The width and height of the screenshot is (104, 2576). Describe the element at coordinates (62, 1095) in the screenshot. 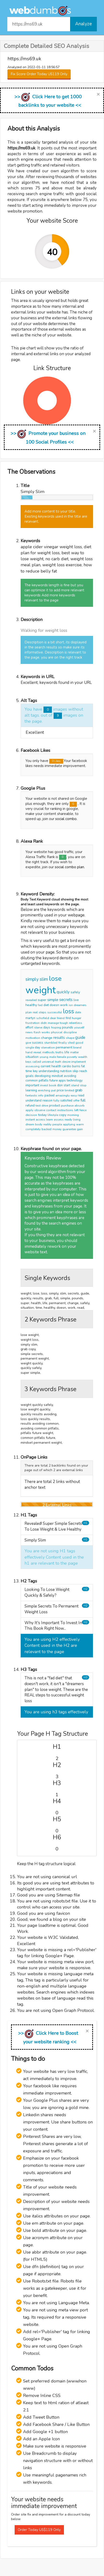

I see `amazingly` at that location.